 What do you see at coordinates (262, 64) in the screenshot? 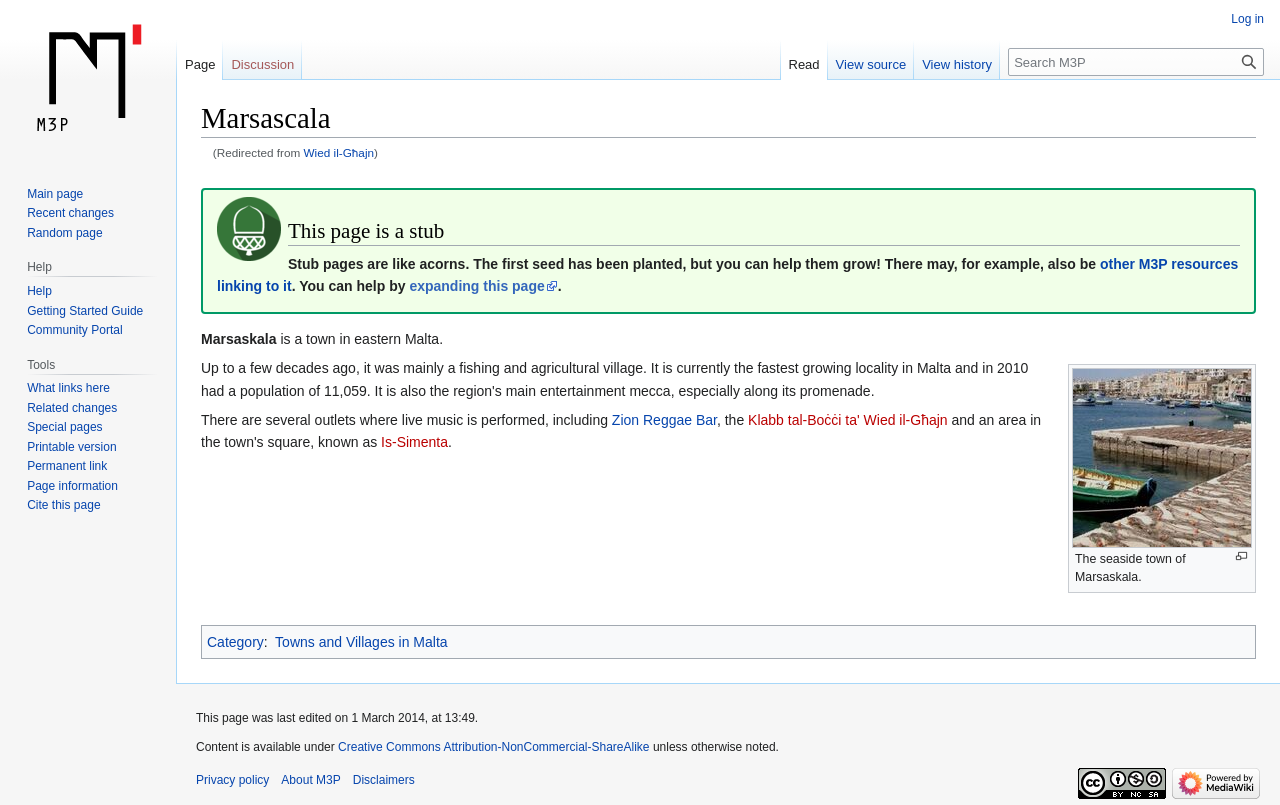
I see `Discussion` at bounding box center [262, 64].